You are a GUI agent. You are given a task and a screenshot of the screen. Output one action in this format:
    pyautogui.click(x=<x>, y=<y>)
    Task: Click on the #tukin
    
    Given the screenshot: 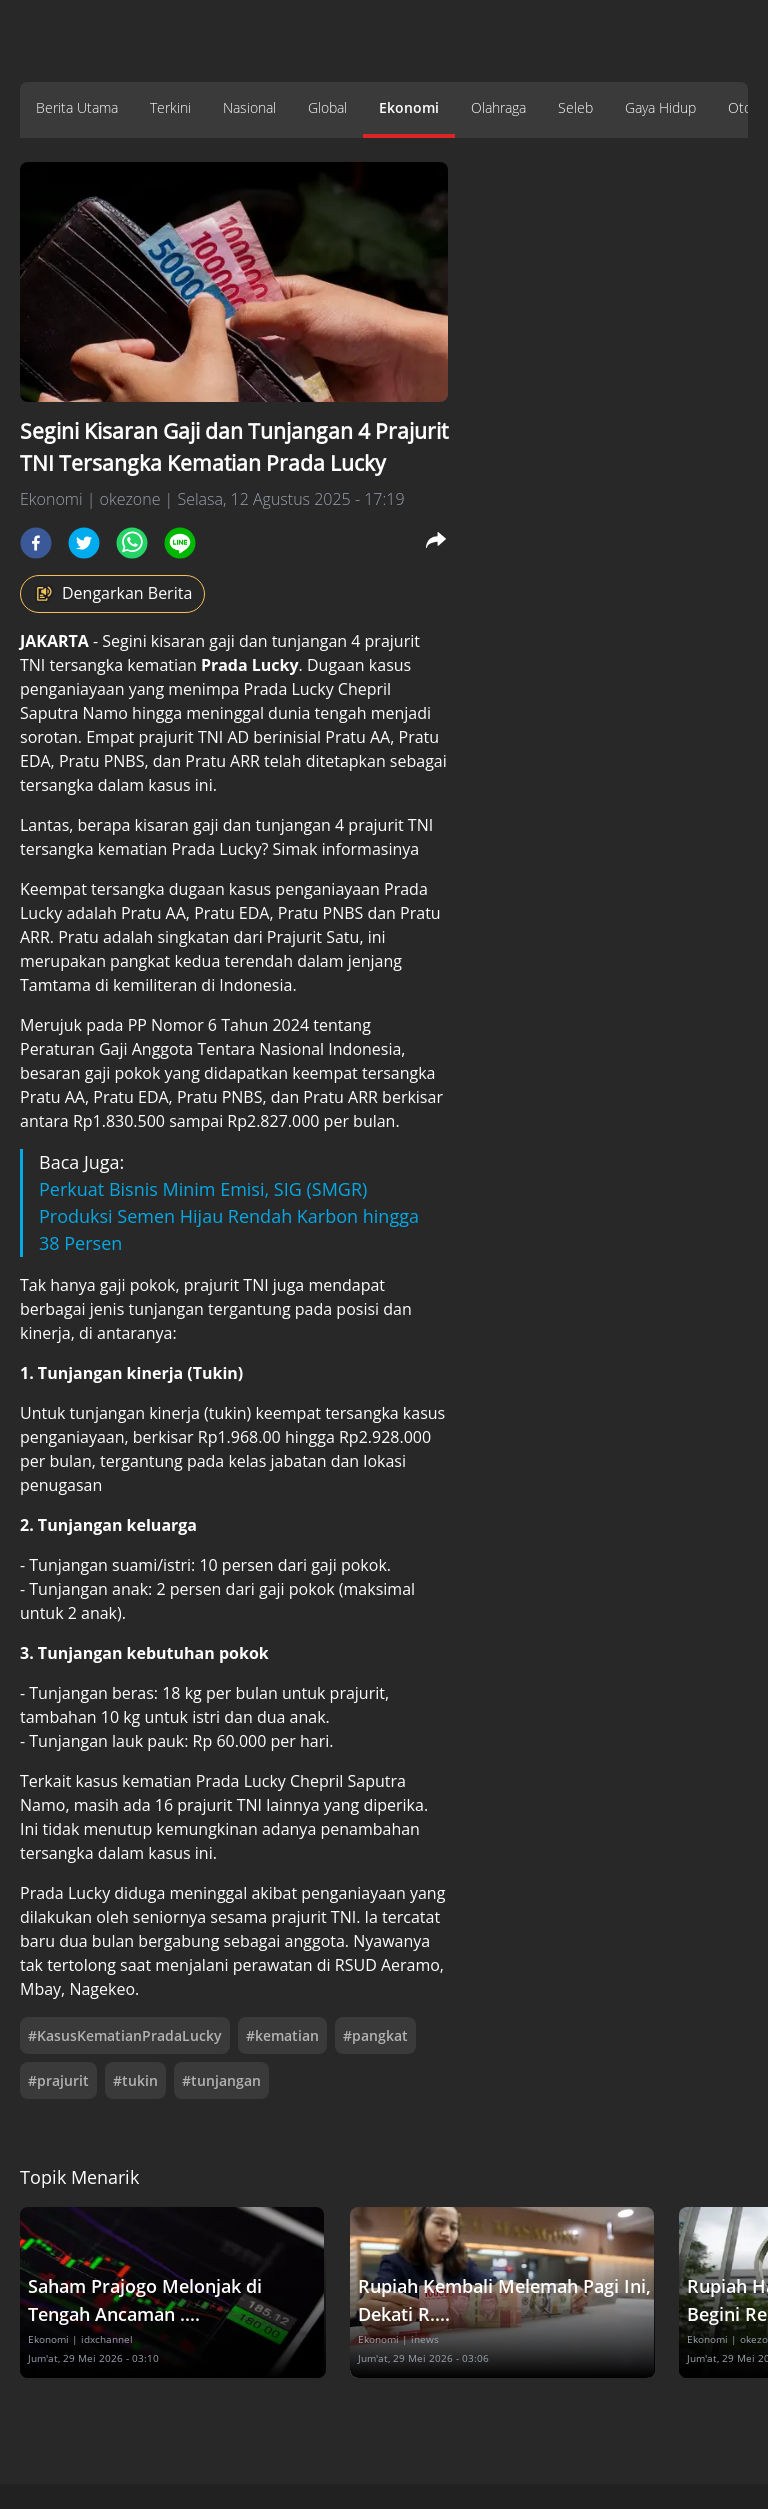 What is the action you would take?
    pyautogui.click(x=135, y=2080)
    